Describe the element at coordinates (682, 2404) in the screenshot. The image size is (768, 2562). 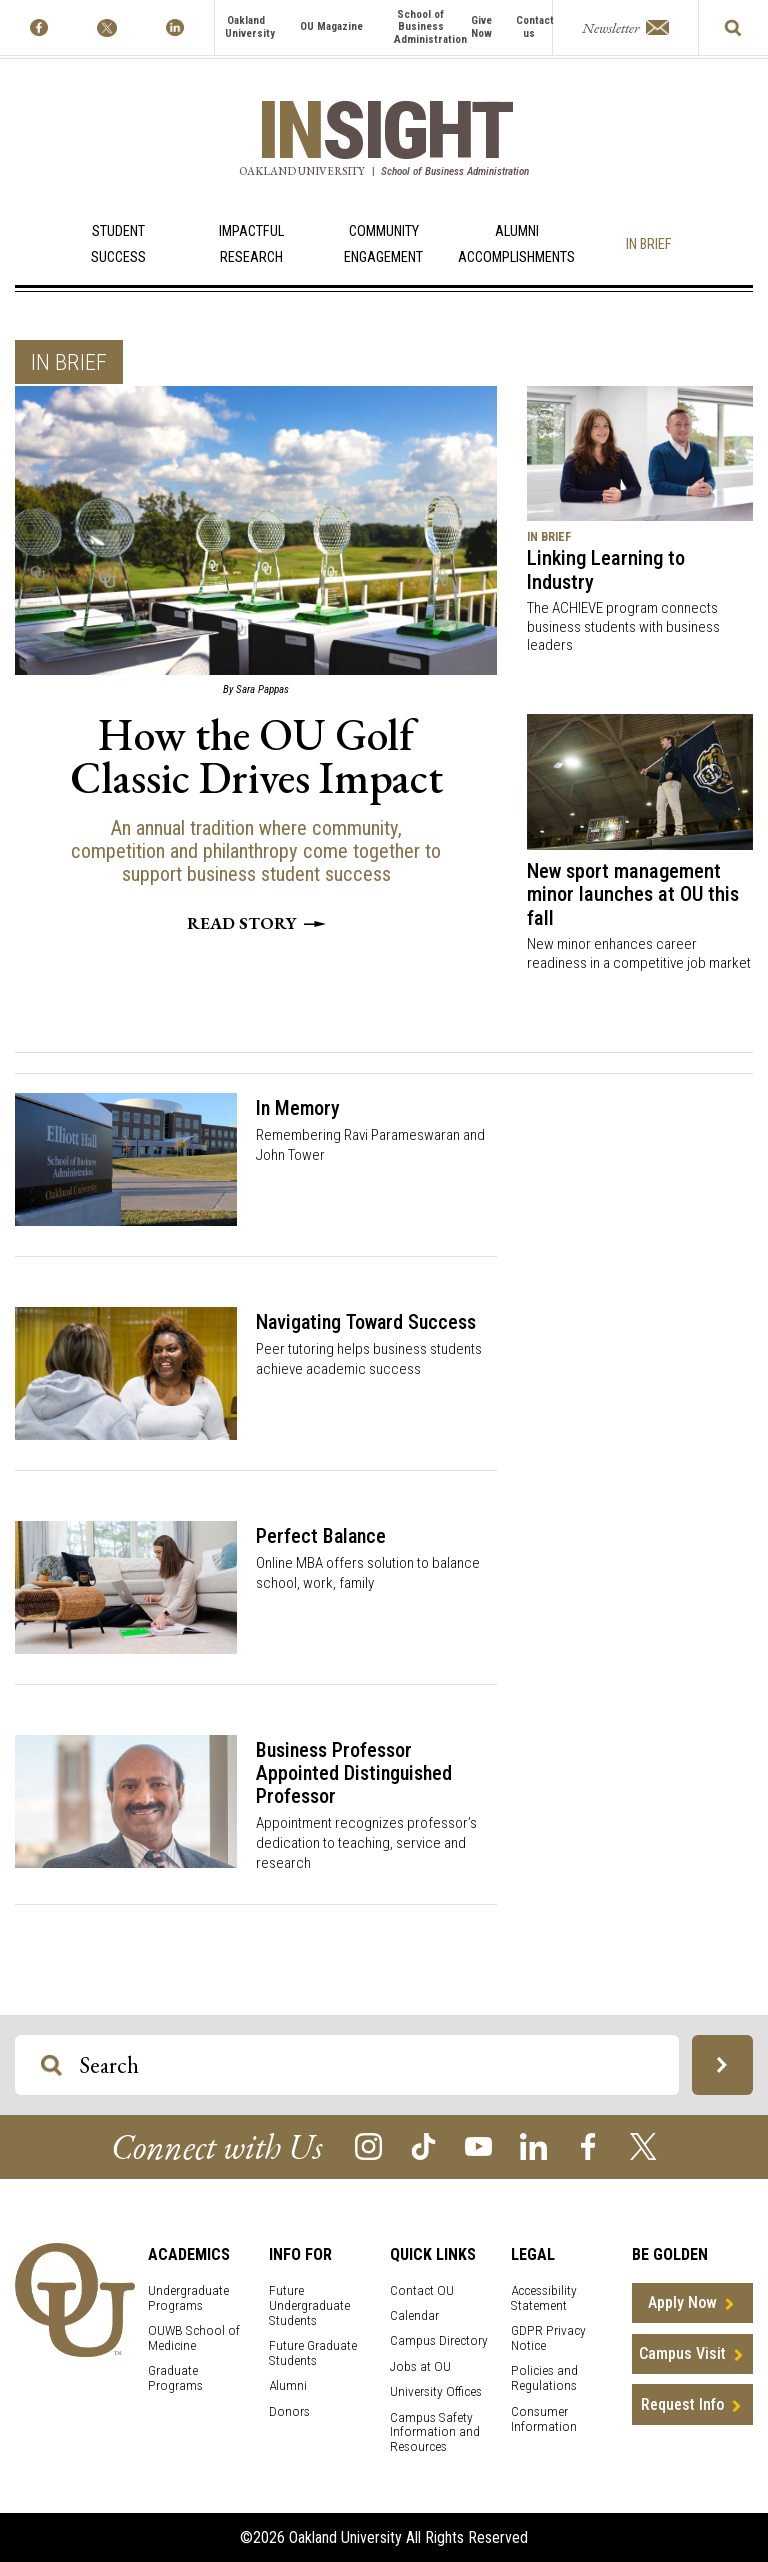
I see `Request Info` at that location.